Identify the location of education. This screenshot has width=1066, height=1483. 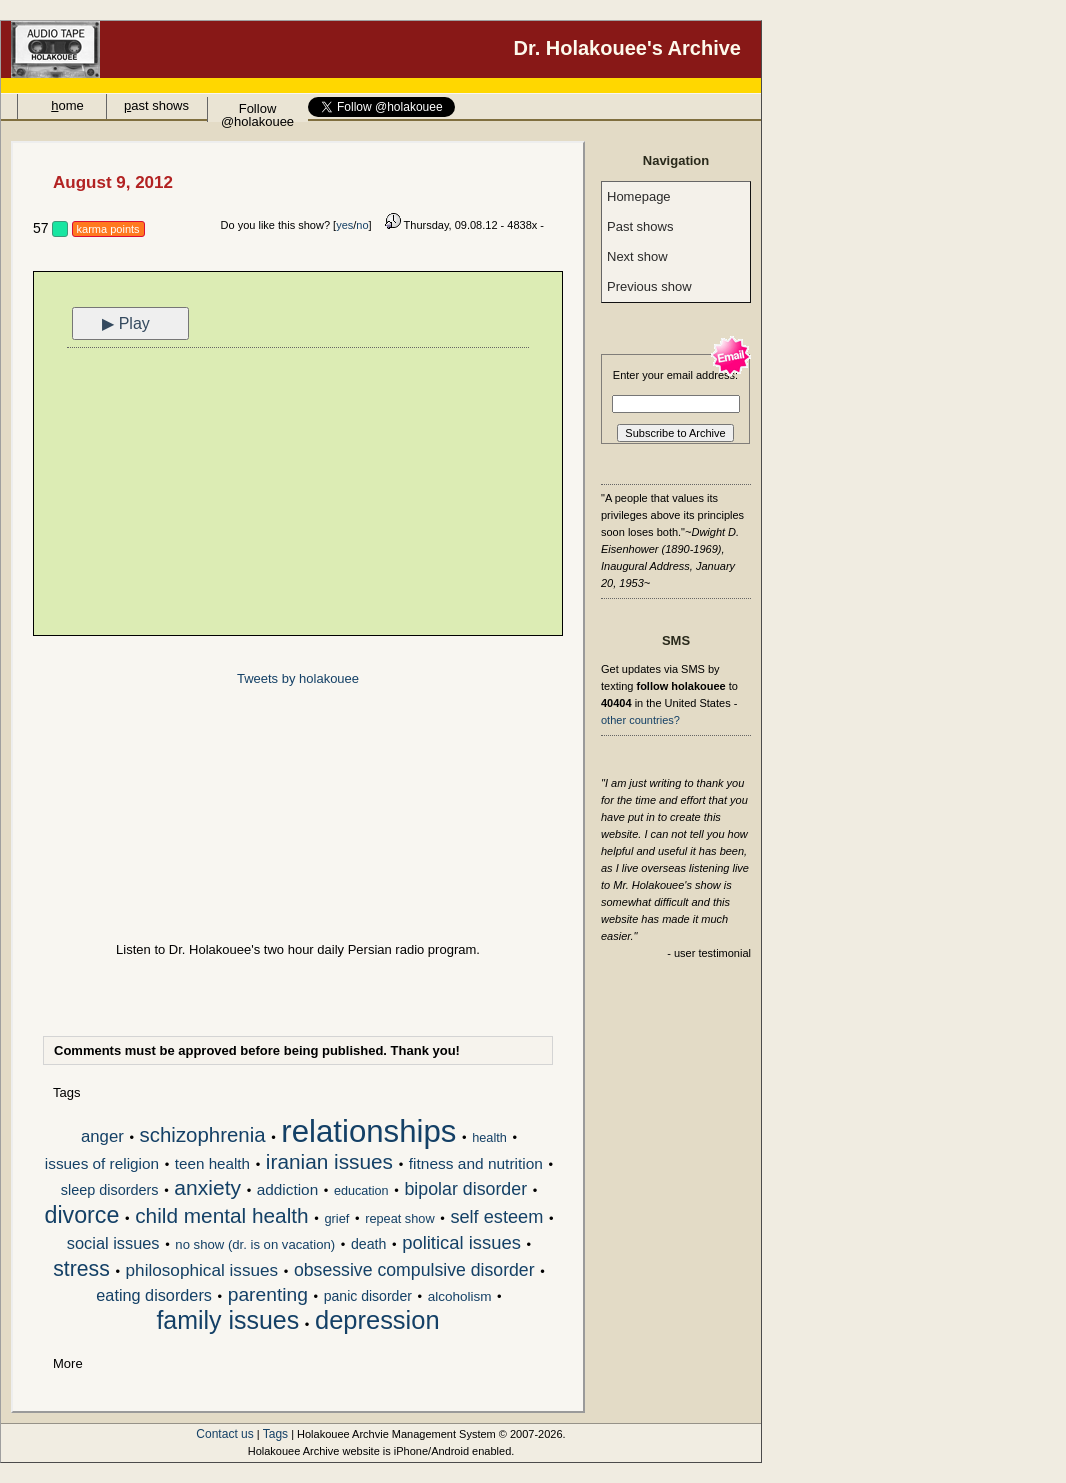
(361, 1191).